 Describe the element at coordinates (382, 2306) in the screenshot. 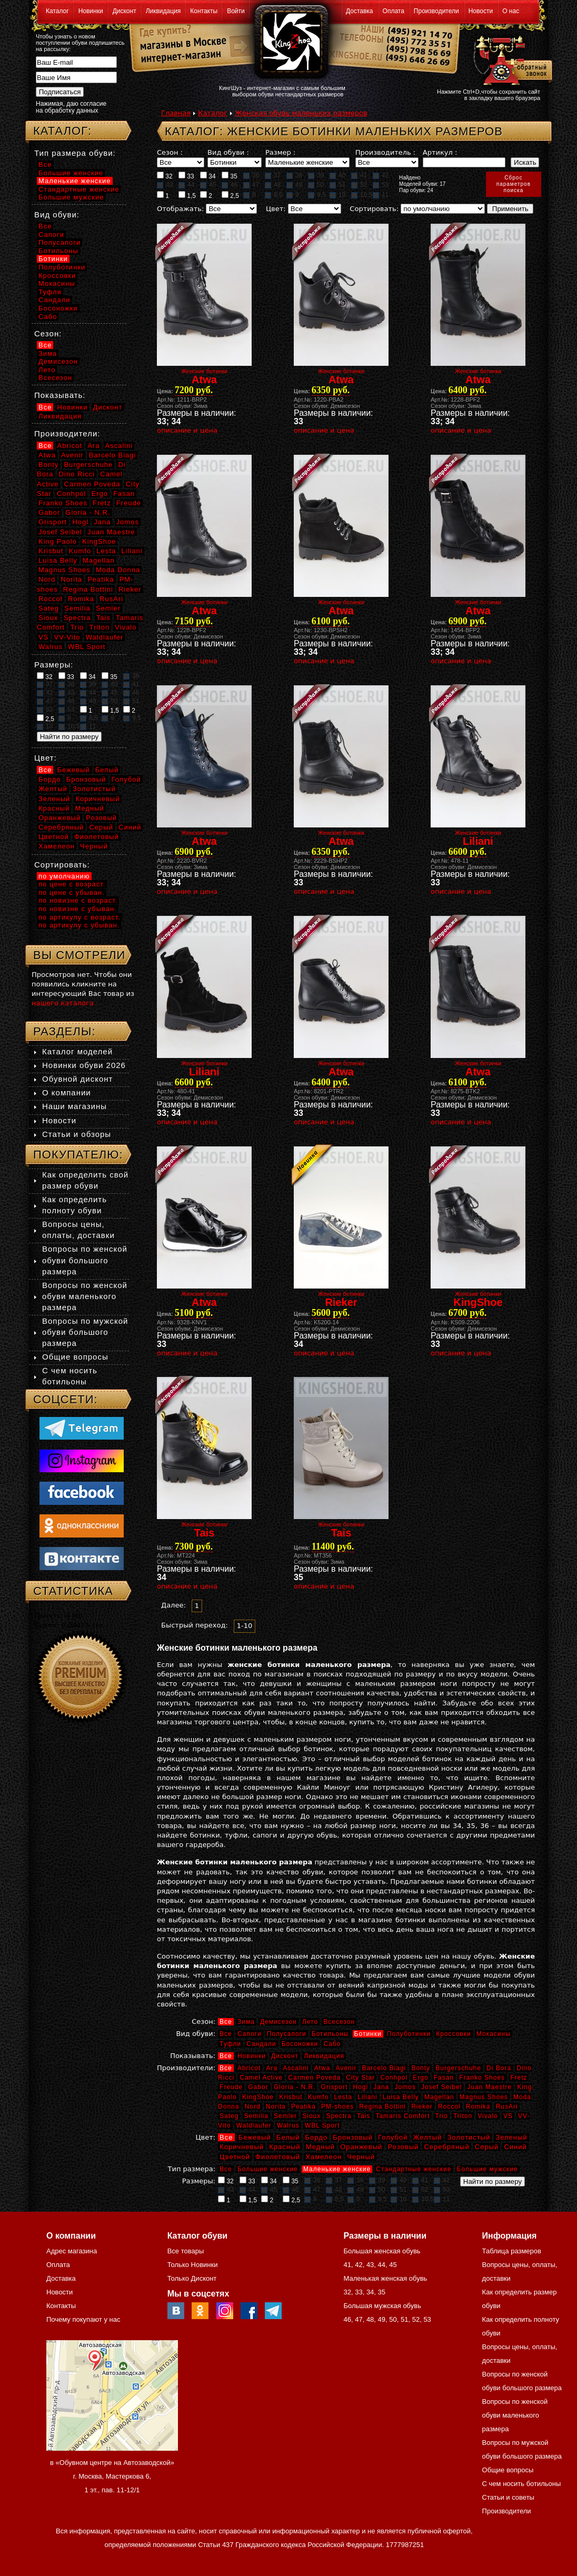

I see `Большая мужская обувь` at that location.